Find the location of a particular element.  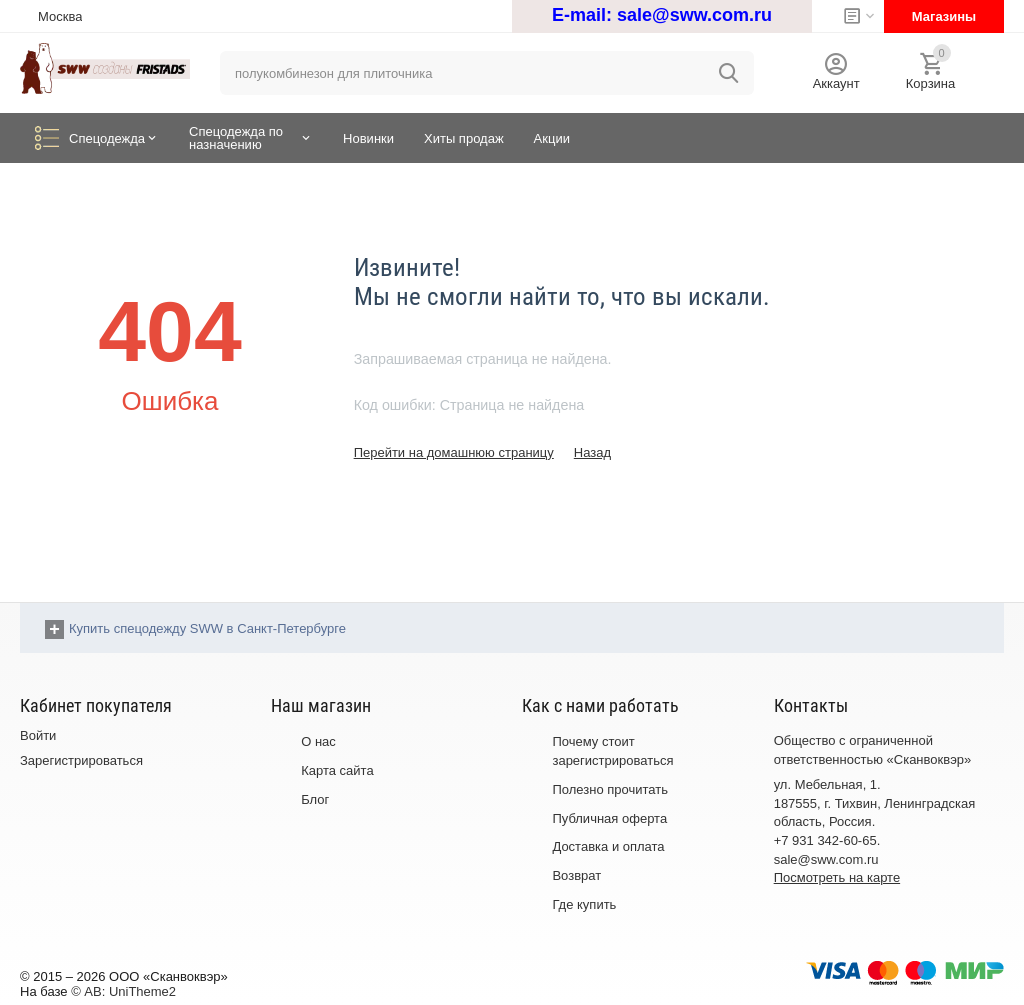

Где купить is located at coordinates (584, 904).